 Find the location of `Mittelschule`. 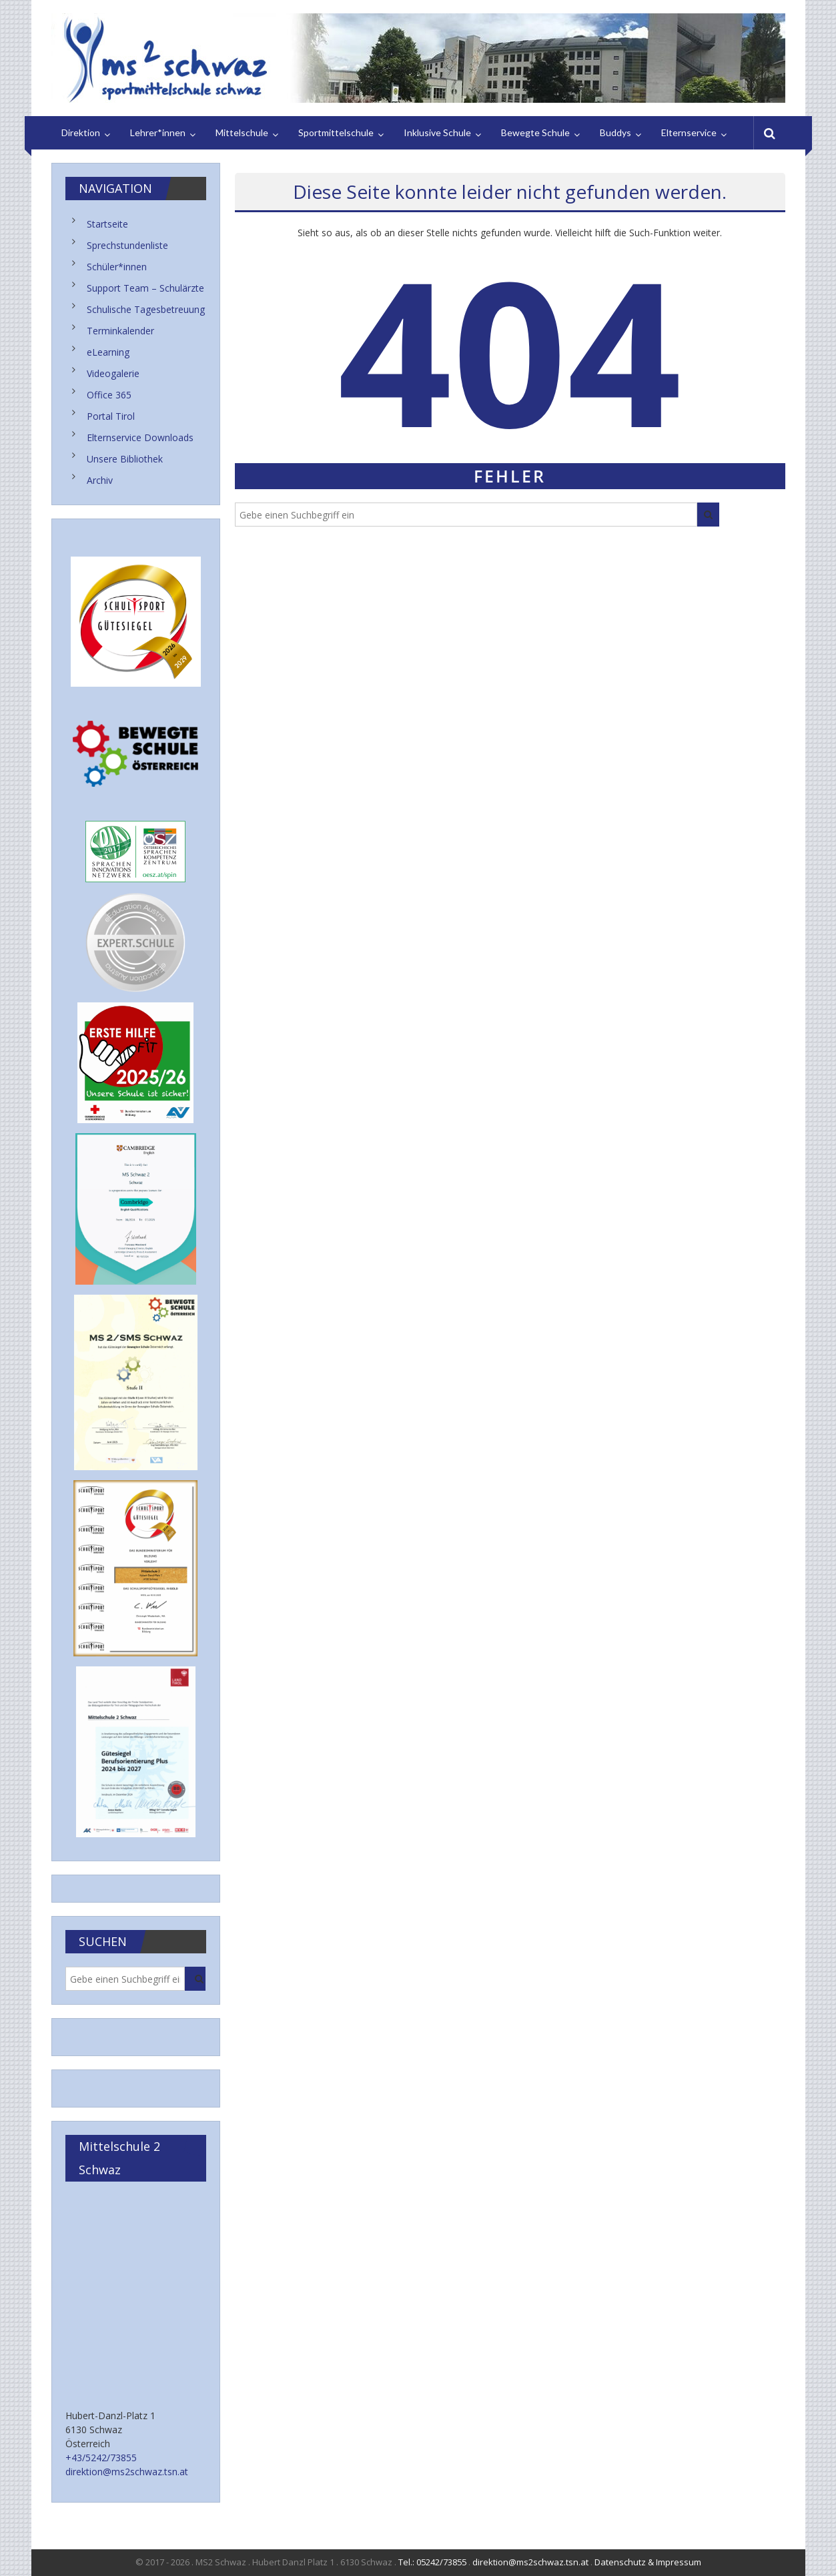

Mittelschule is located at coordinates (242, 132).